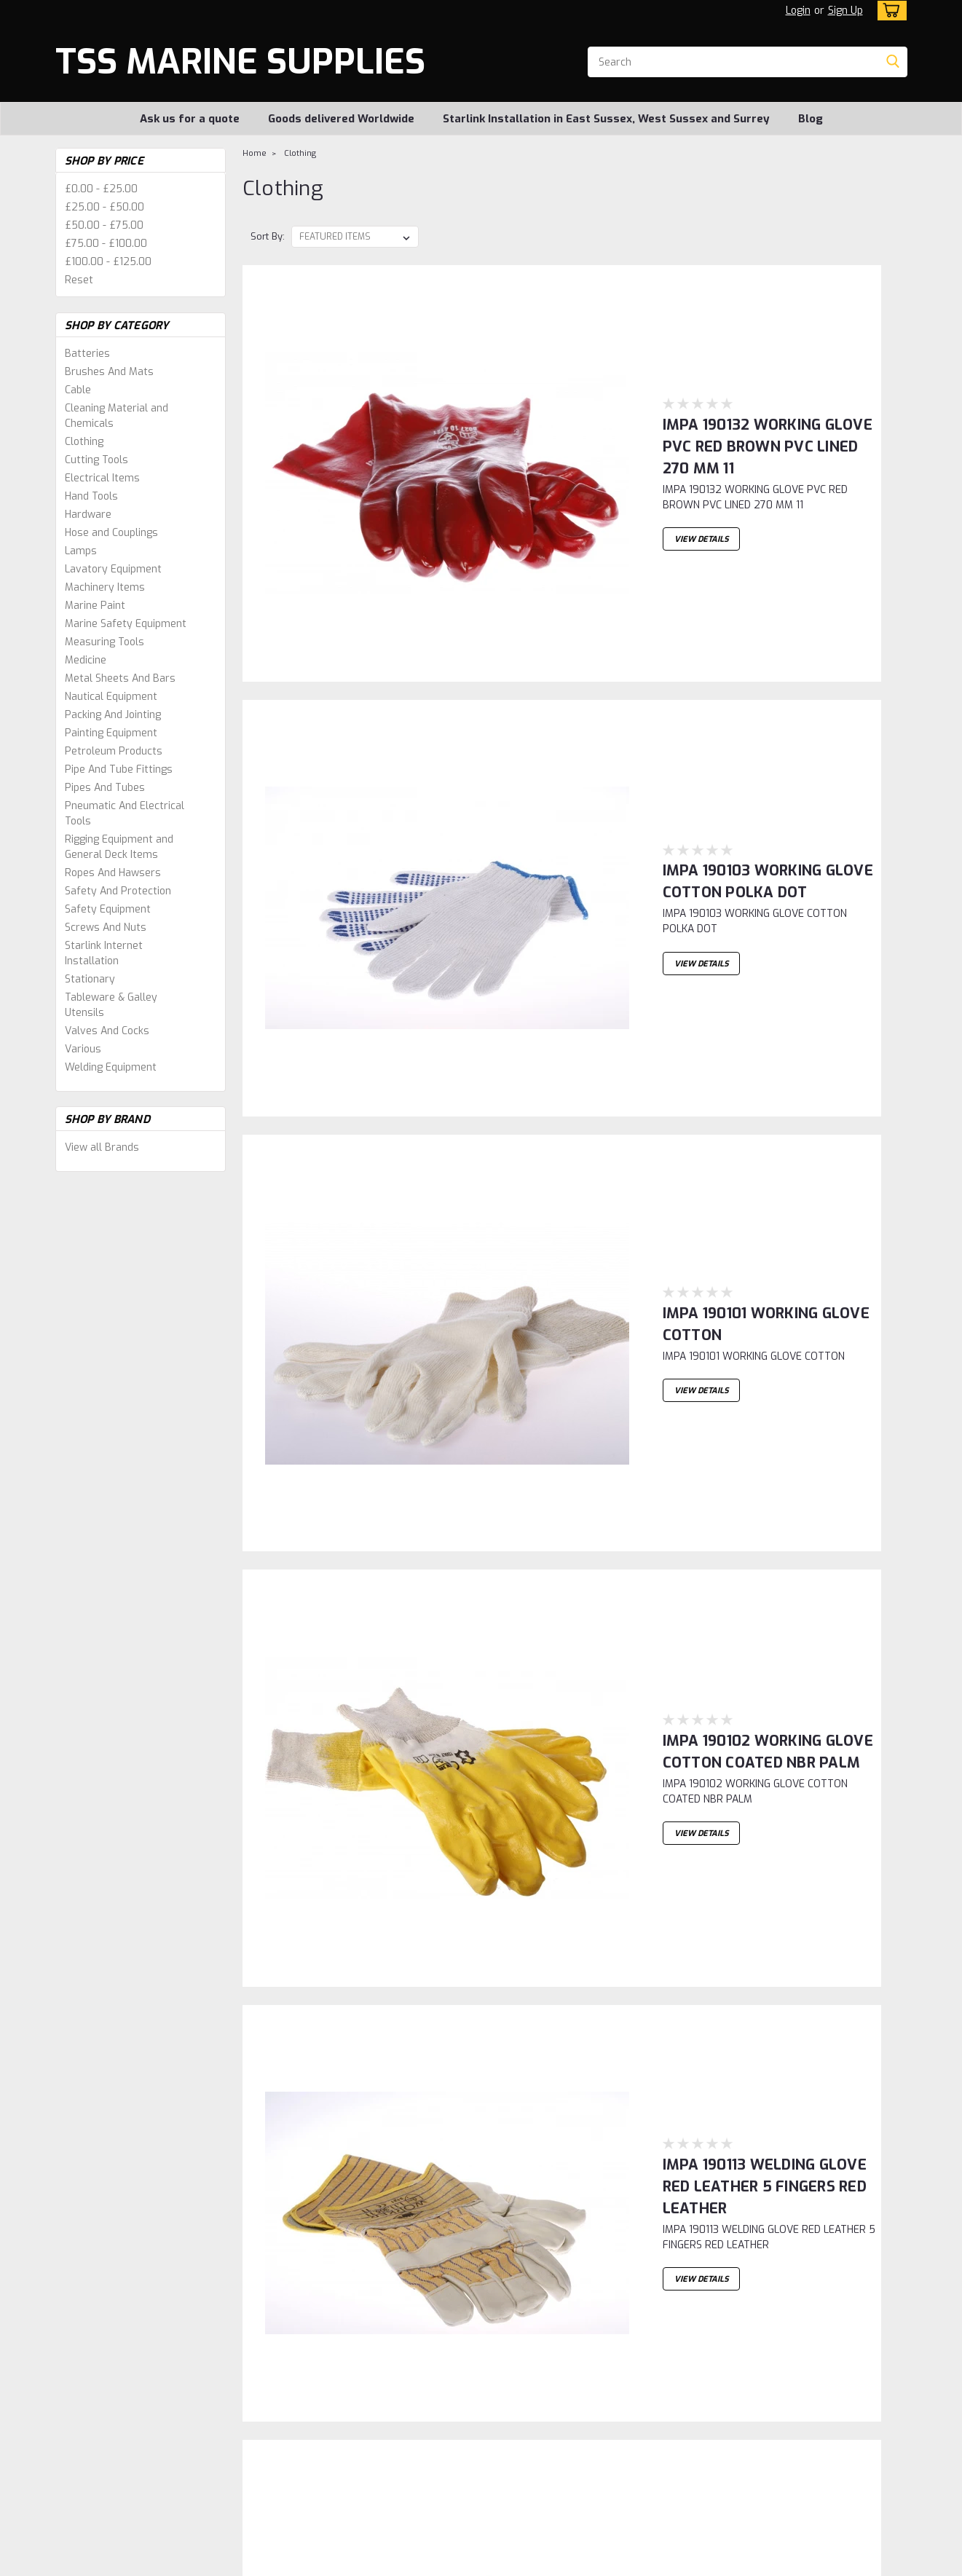 The image size is (962, 2576). What do you see at coordinates (85, 660) in the screenshot?
I see `Medicine` at bounding box center [85, 660].